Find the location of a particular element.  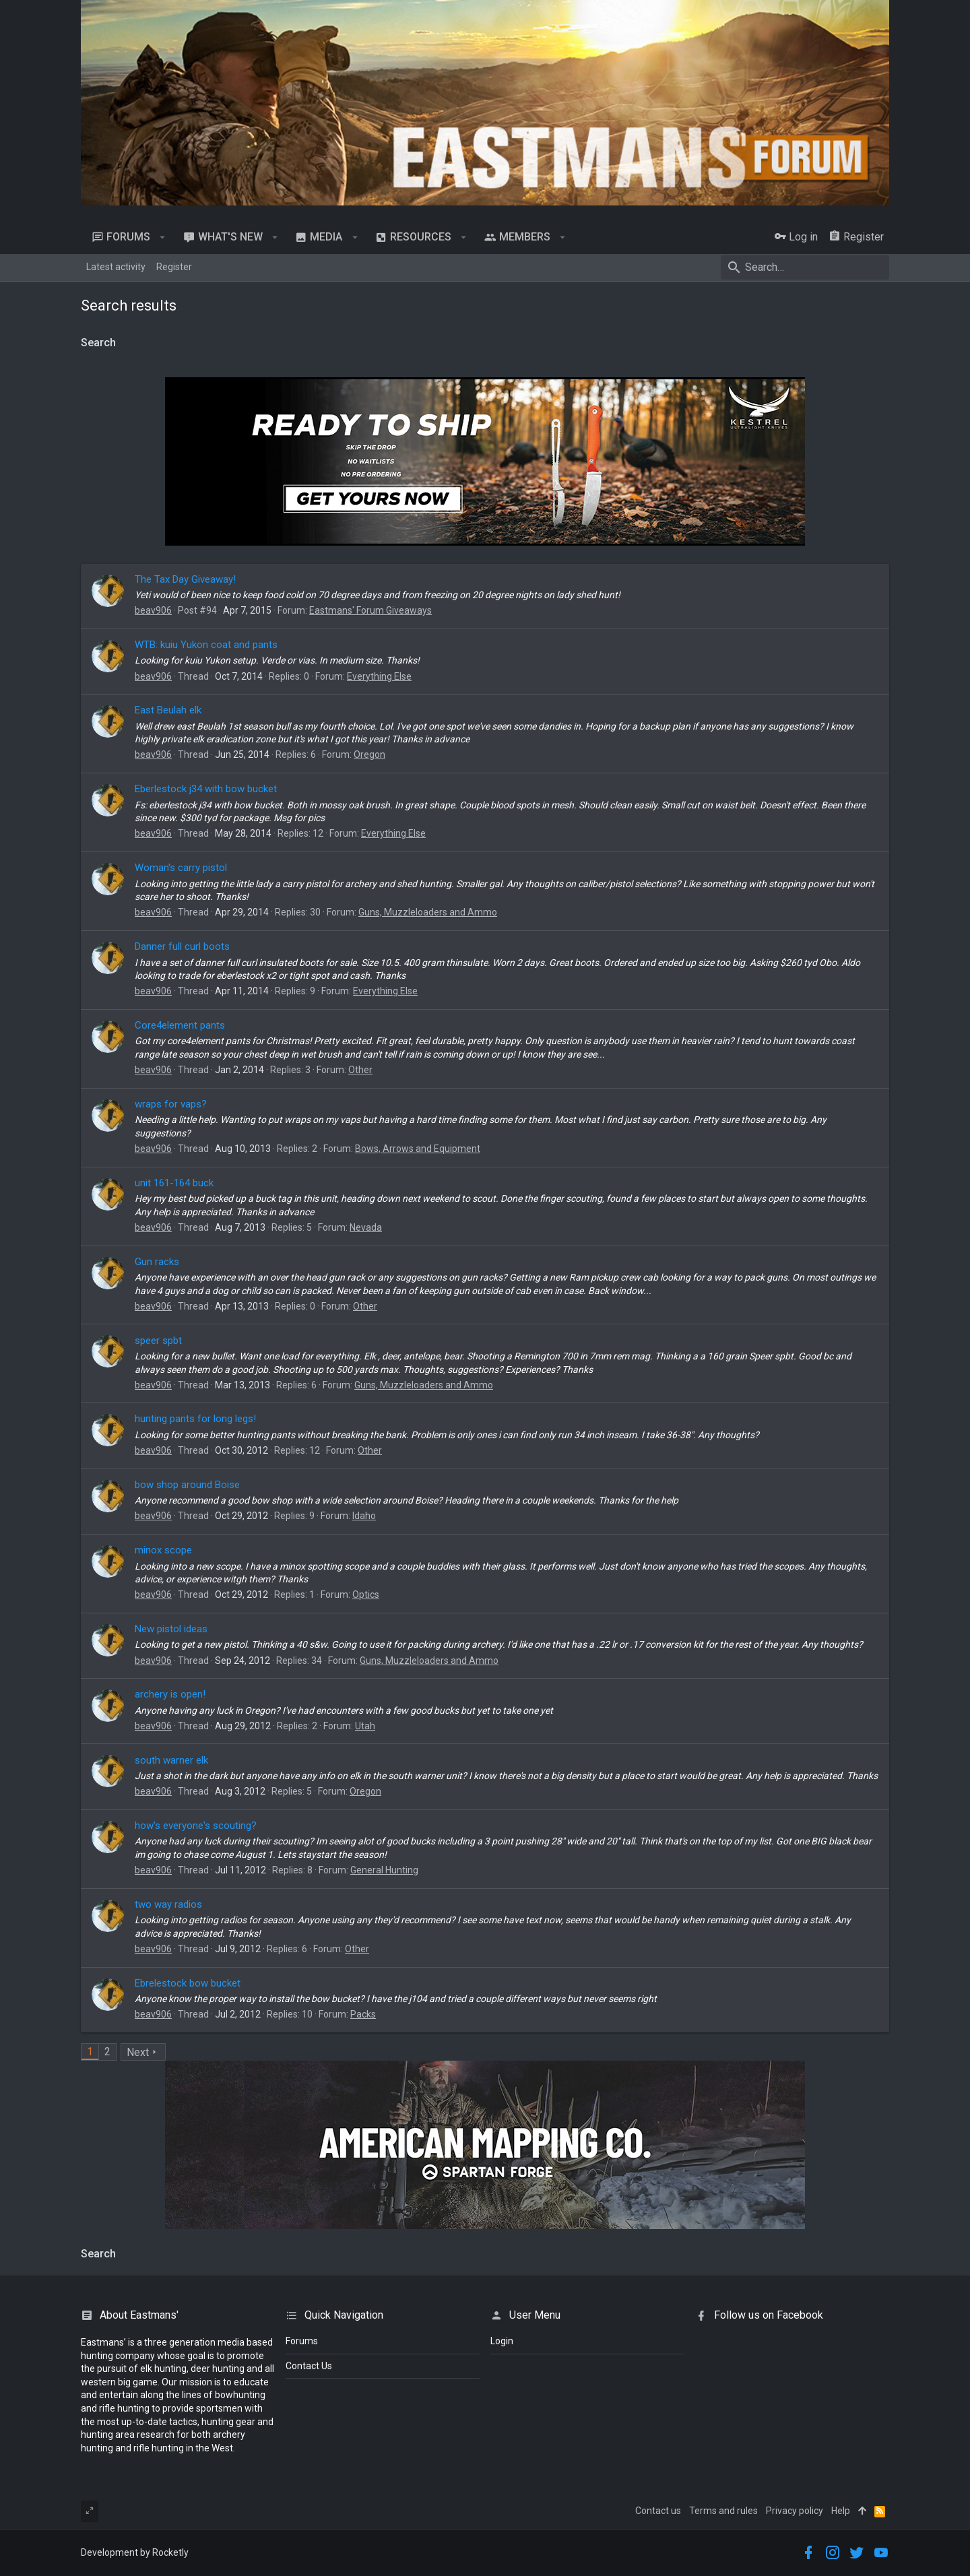

unit 161-164 buck is located at coordinates (174, 1183).